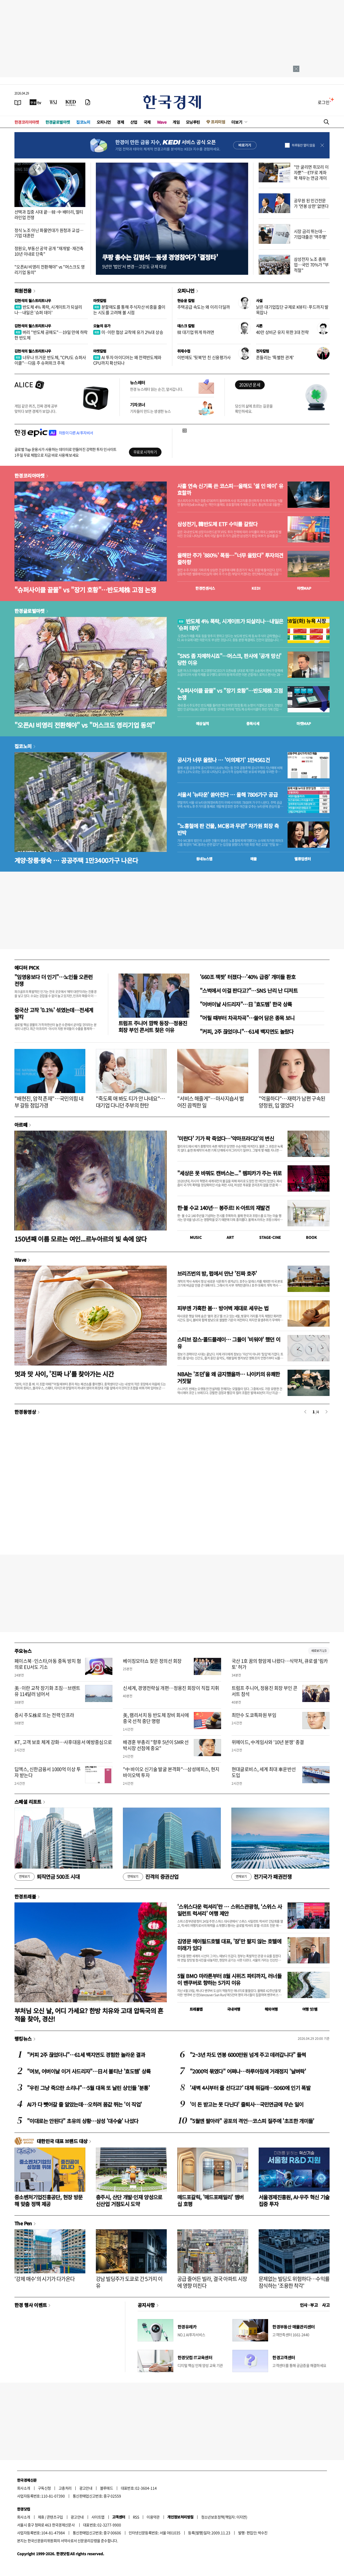 Image resolution: width=344 pixels, height=2576 pixels. I want to click on 콘텐츠구입, so click(55, 2517).